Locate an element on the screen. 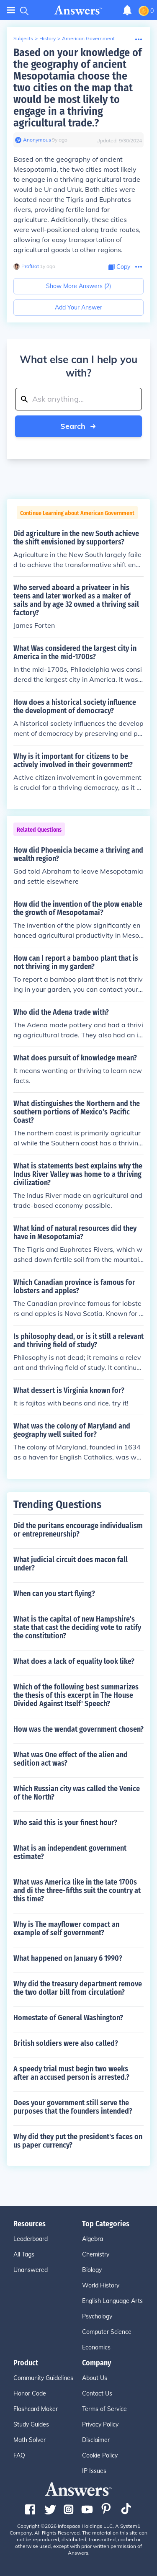  Chemistry is located at coordinates (95, 2254).